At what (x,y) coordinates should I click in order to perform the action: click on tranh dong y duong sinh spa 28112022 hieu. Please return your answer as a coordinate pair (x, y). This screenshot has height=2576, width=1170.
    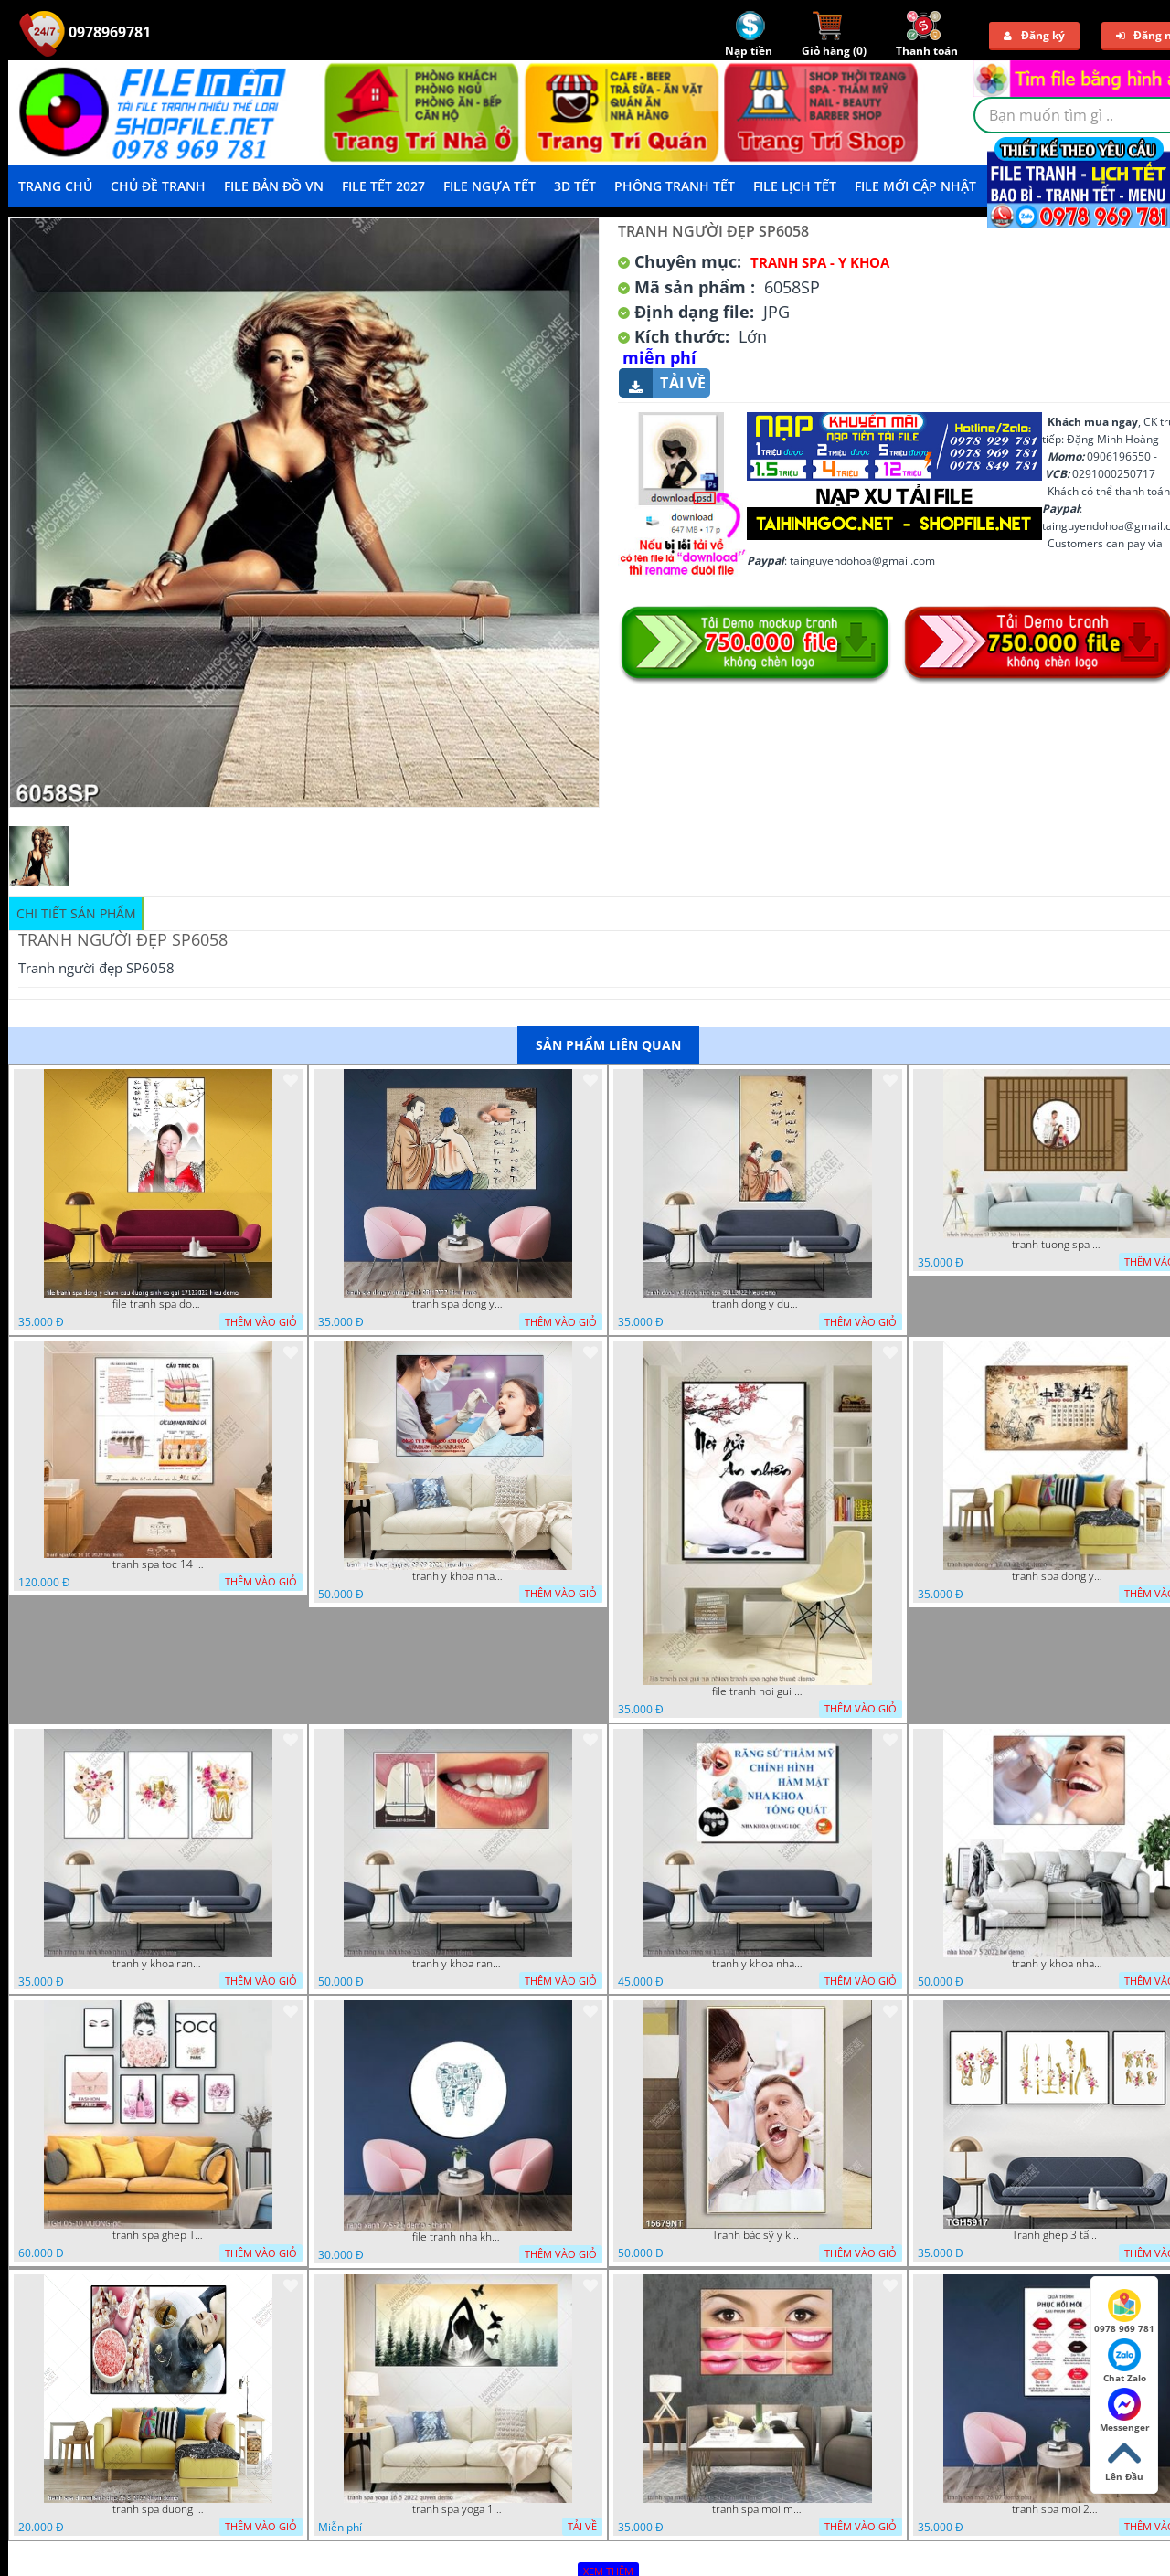
    Looking at the image, I should click on (757, 1304).